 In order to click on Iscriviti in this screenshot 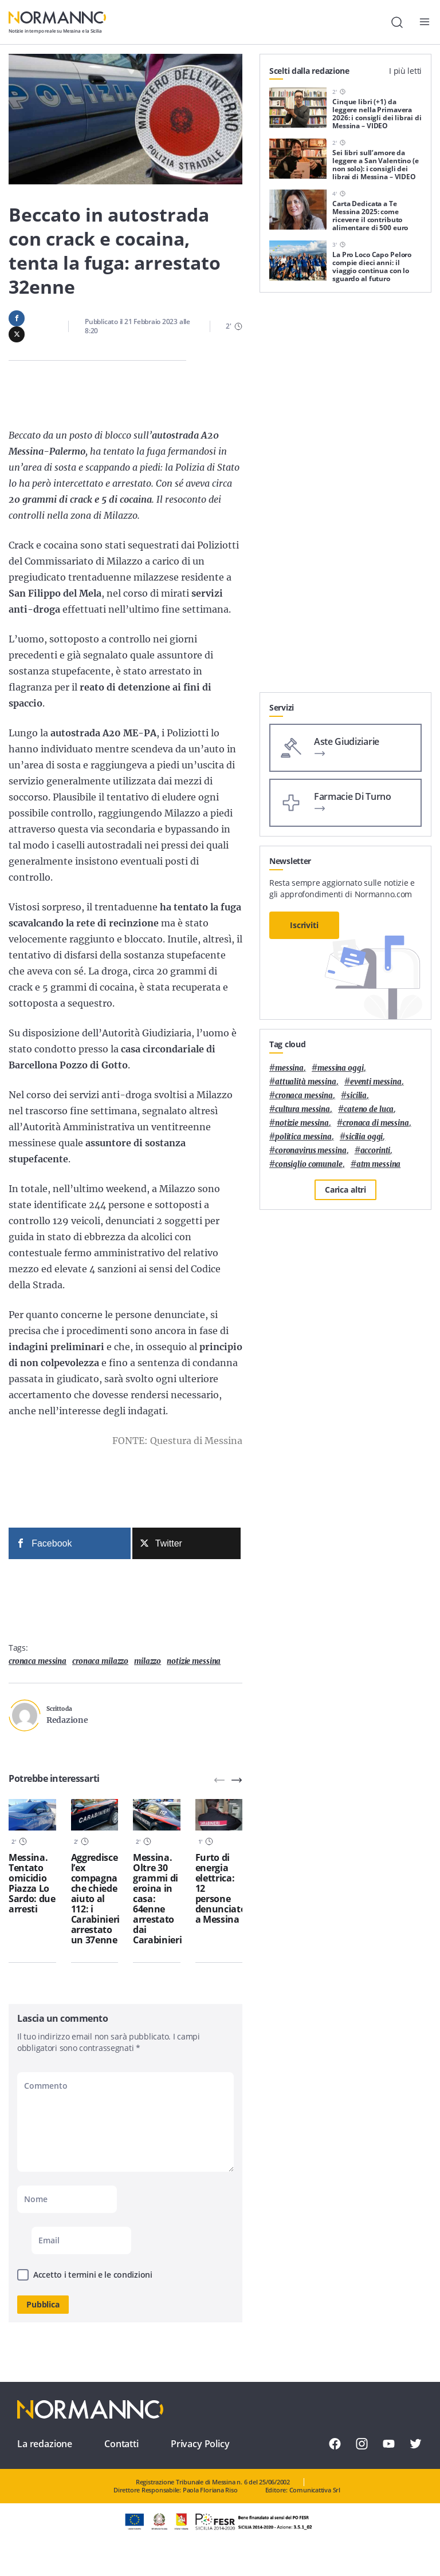, I will do `click(304, 925)`.